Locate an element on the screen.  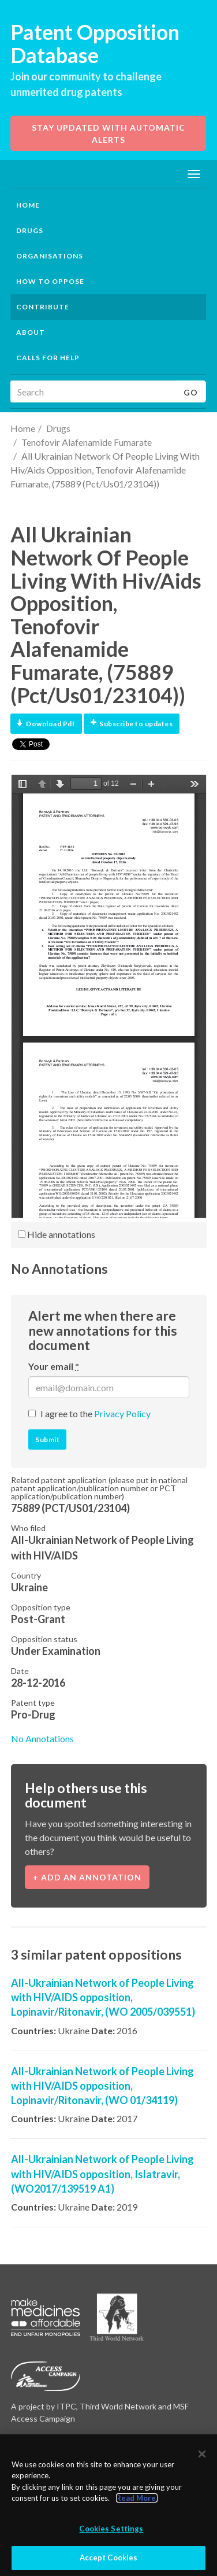
[Close] is located at coordinates (202, 2454).